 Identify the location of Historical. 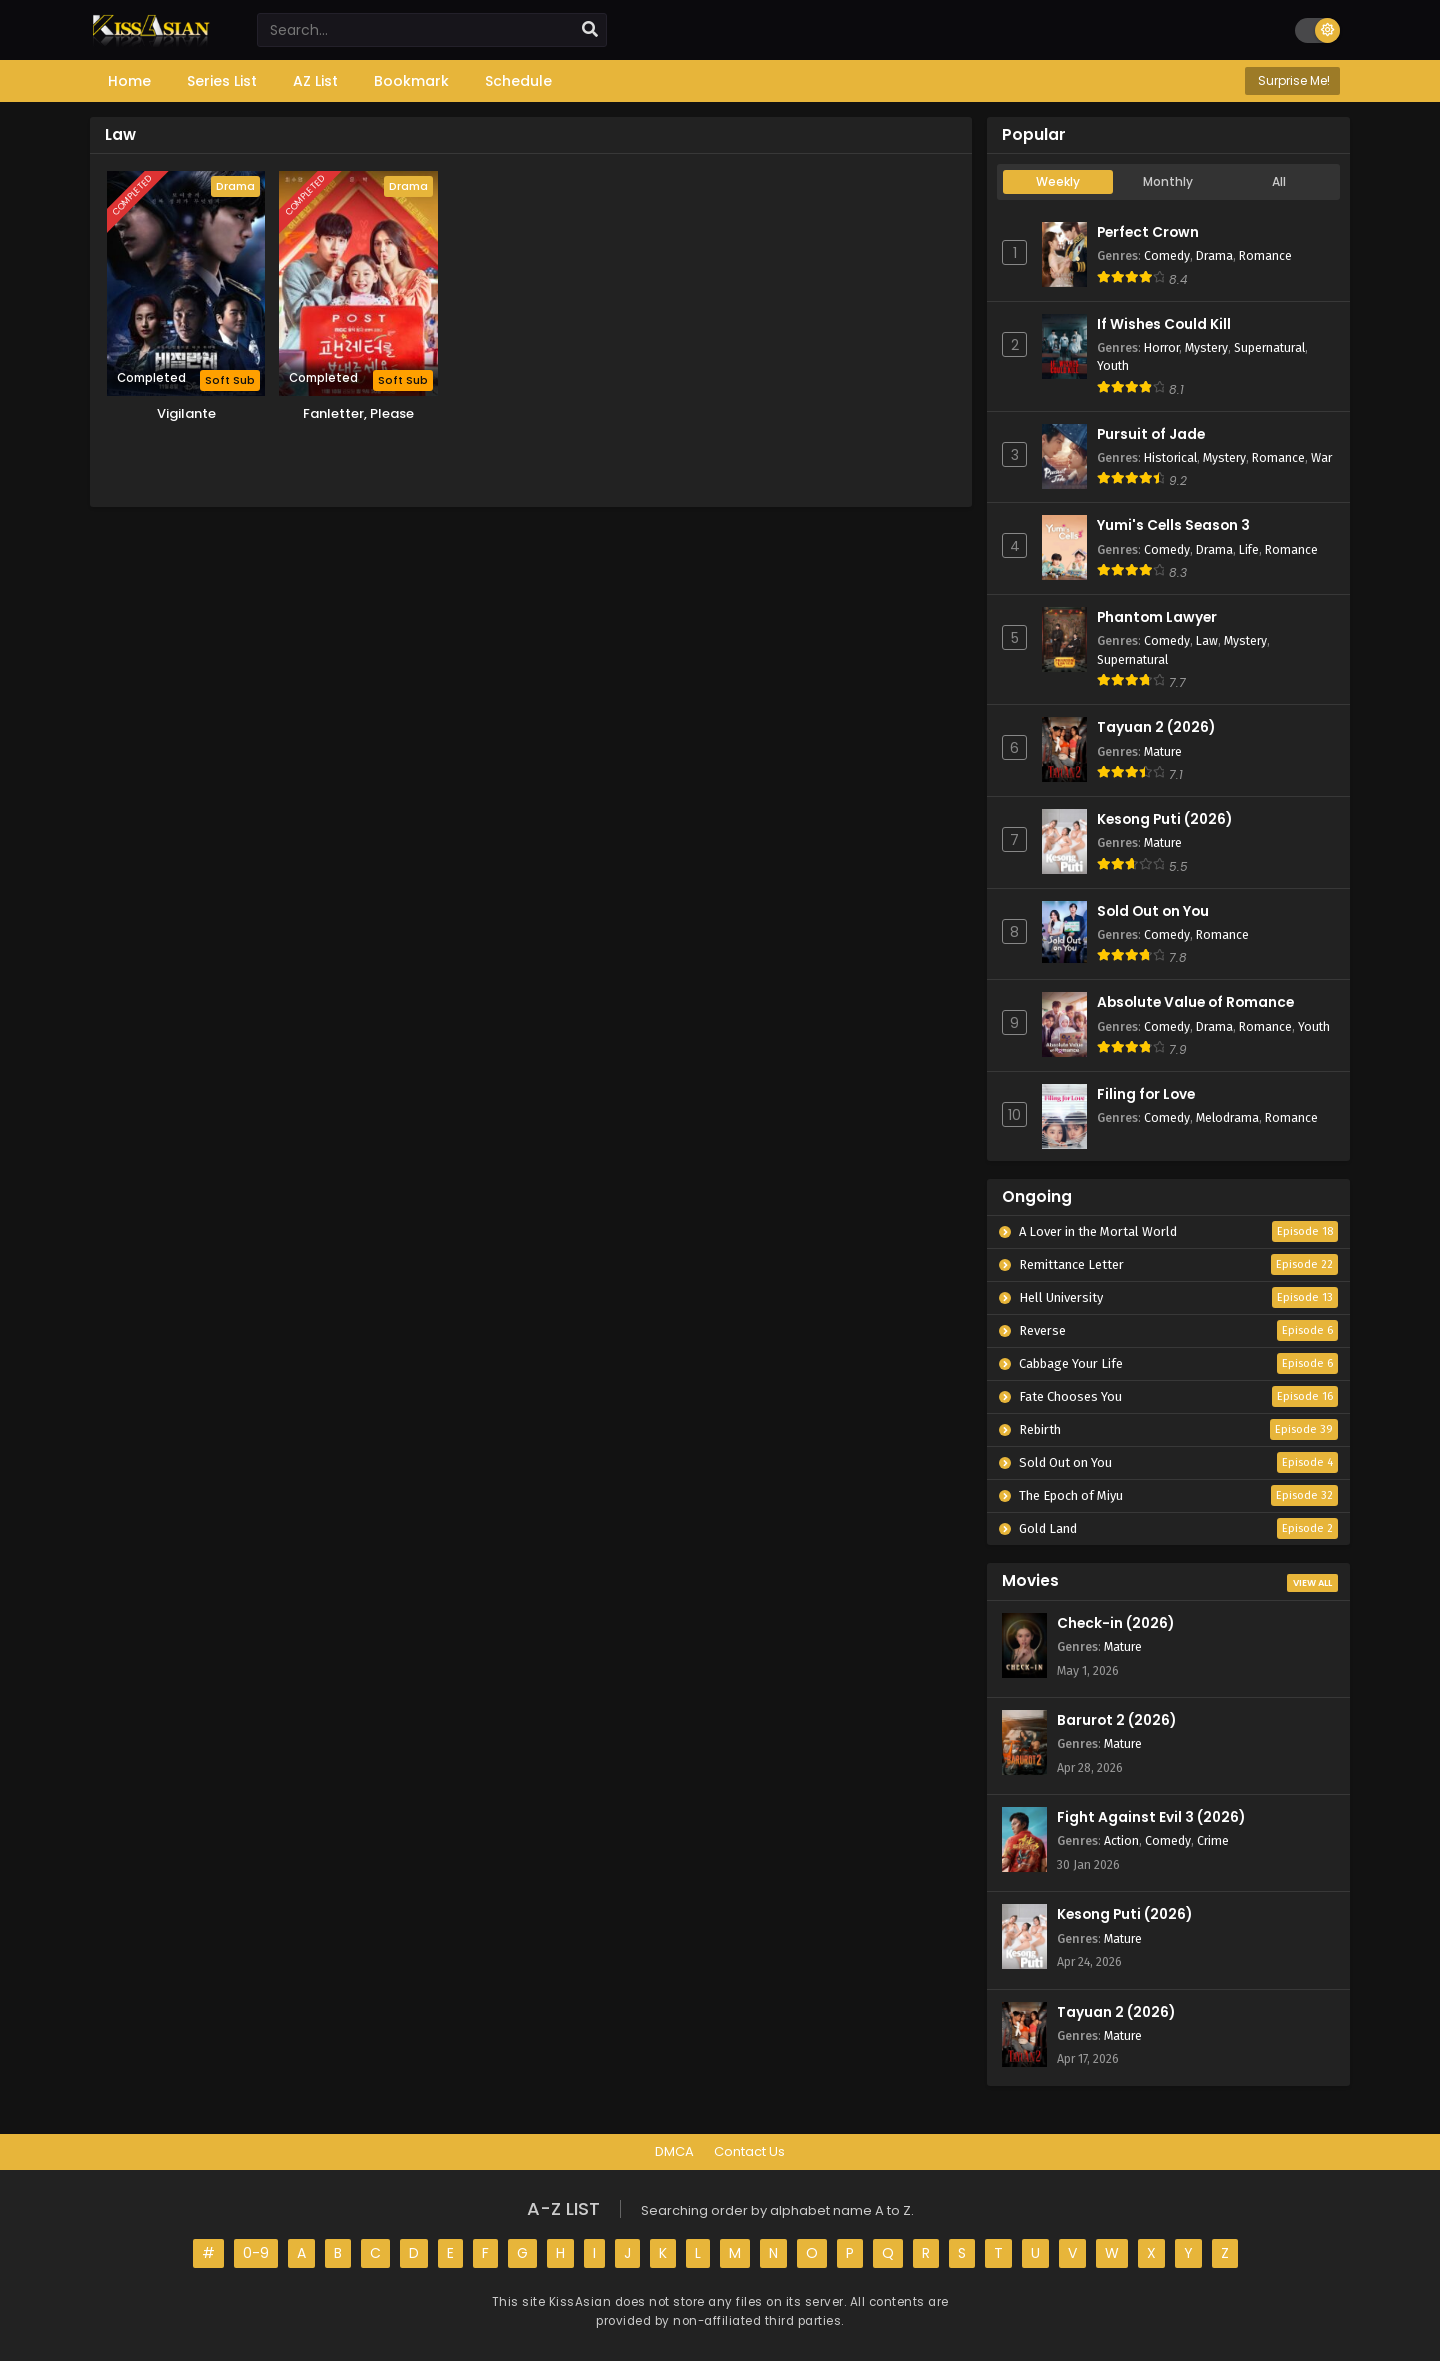
(1170, 457).